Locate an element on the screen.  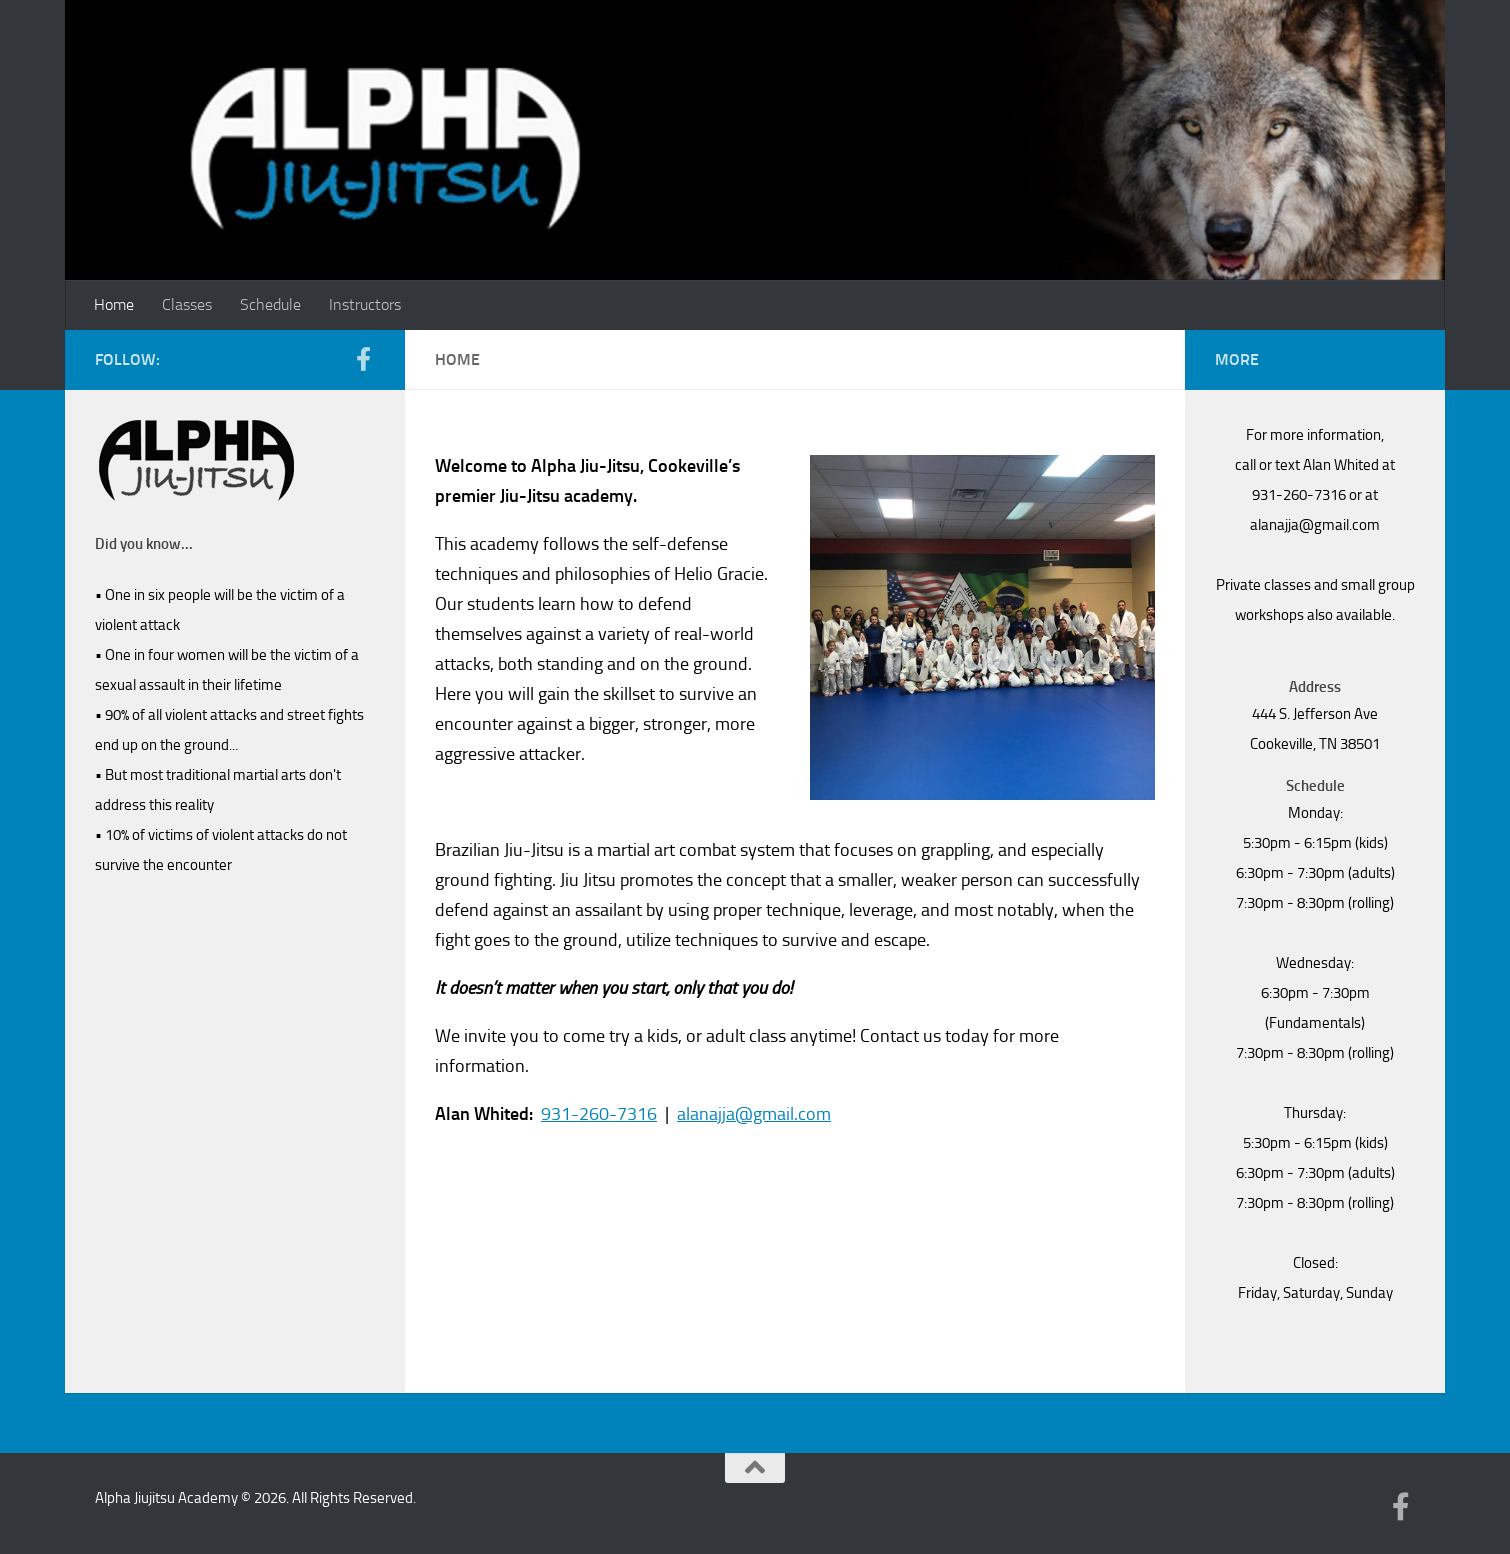
alanajja@gmail.com is located at coordinates (754, 1114).